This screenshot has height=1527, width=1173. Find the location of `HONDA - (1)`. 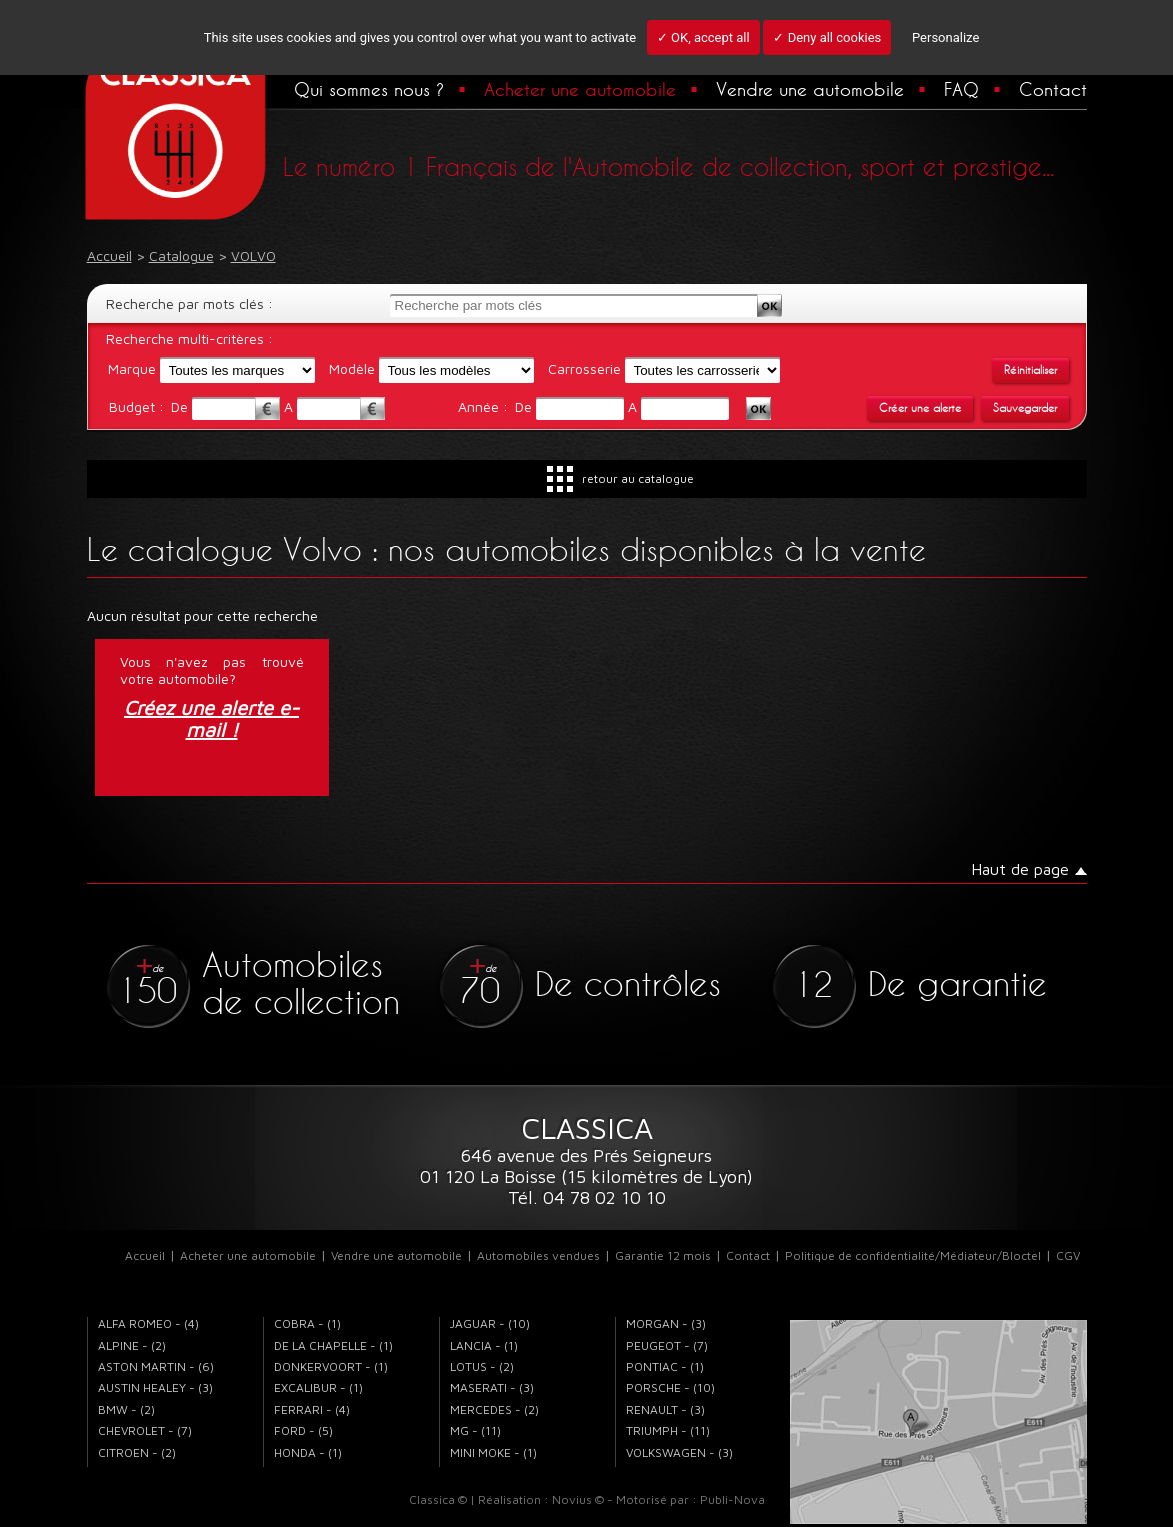

HONDA - (1) is located at coordinates (308, 1452).